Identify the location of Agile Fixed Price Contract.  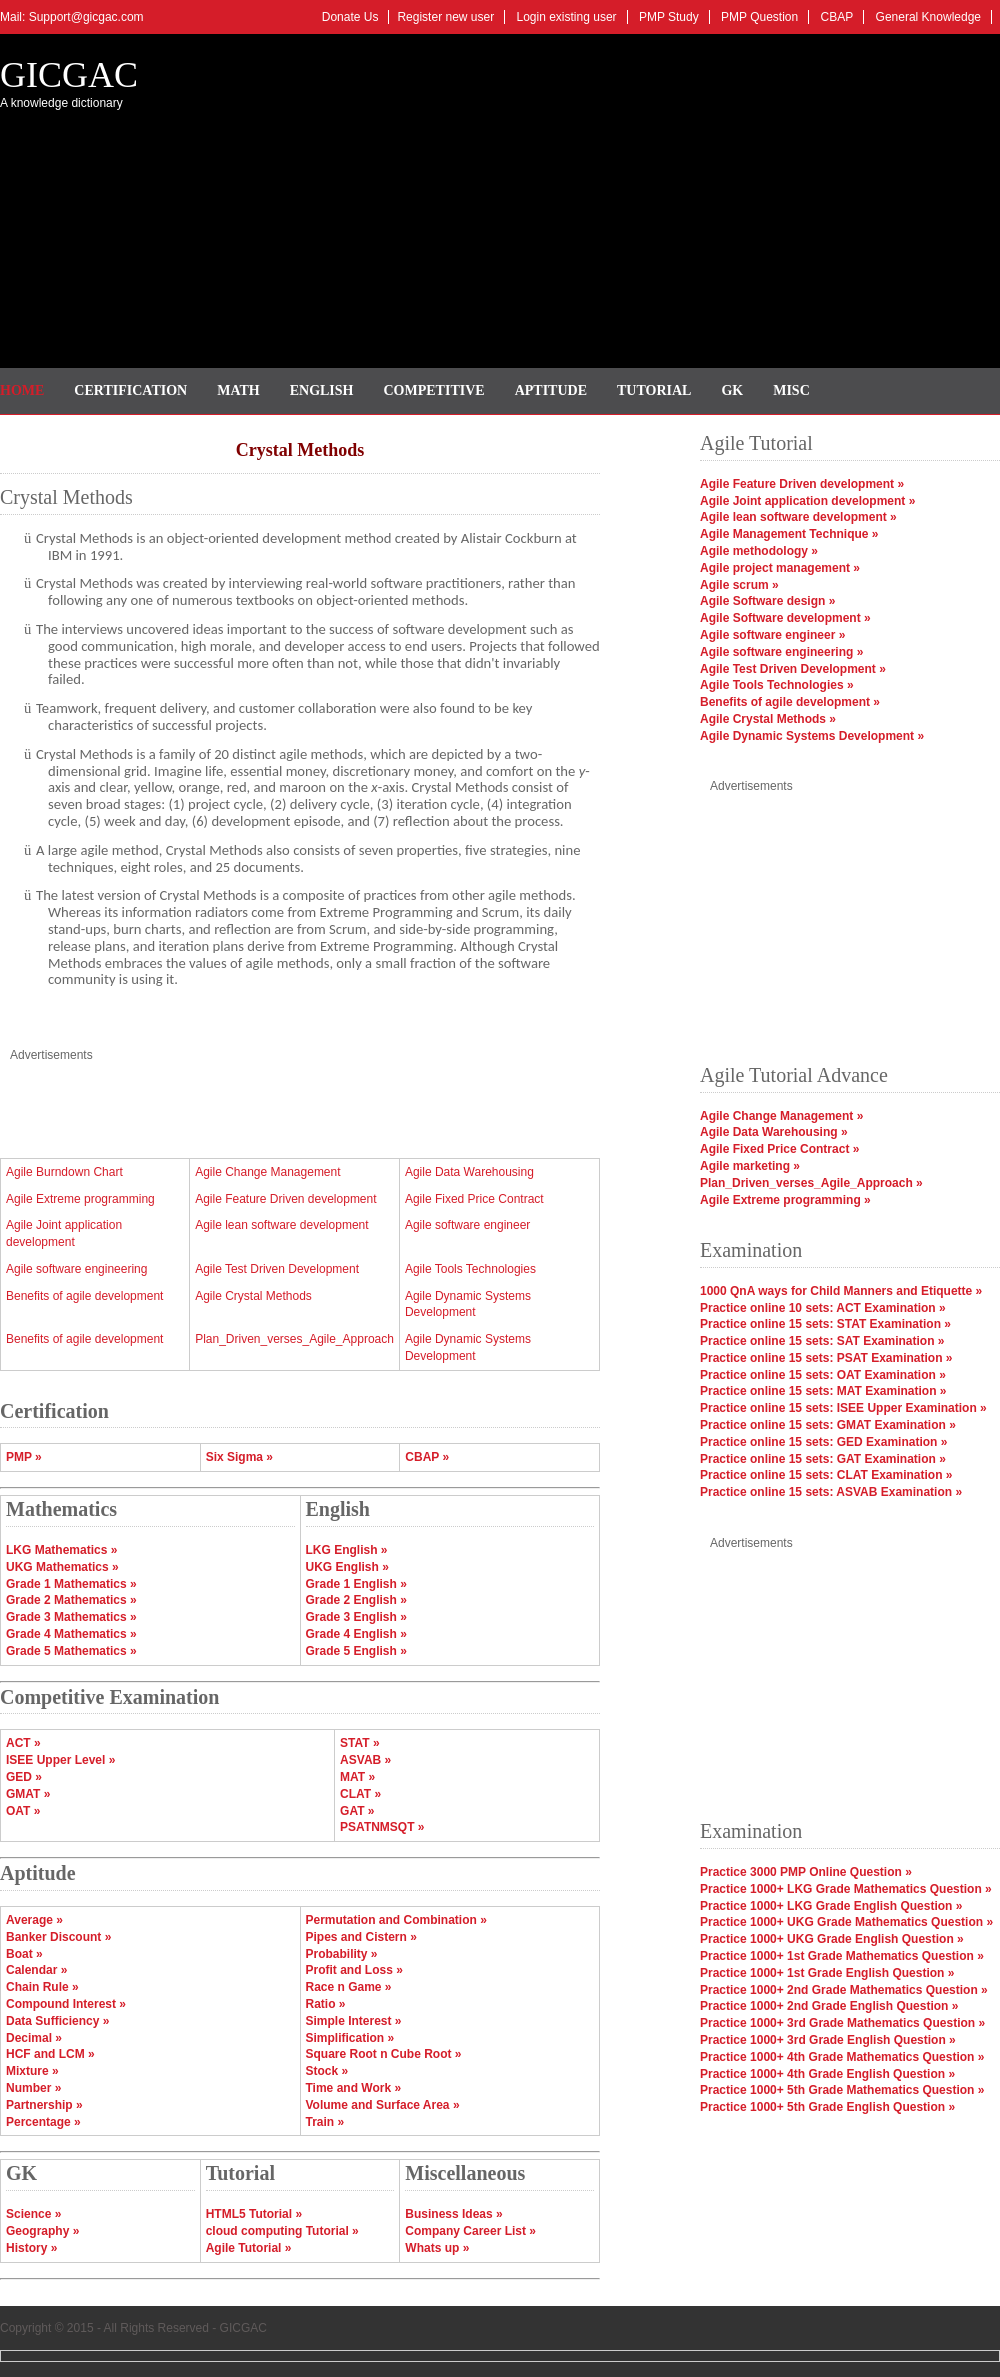
(474, 1199).